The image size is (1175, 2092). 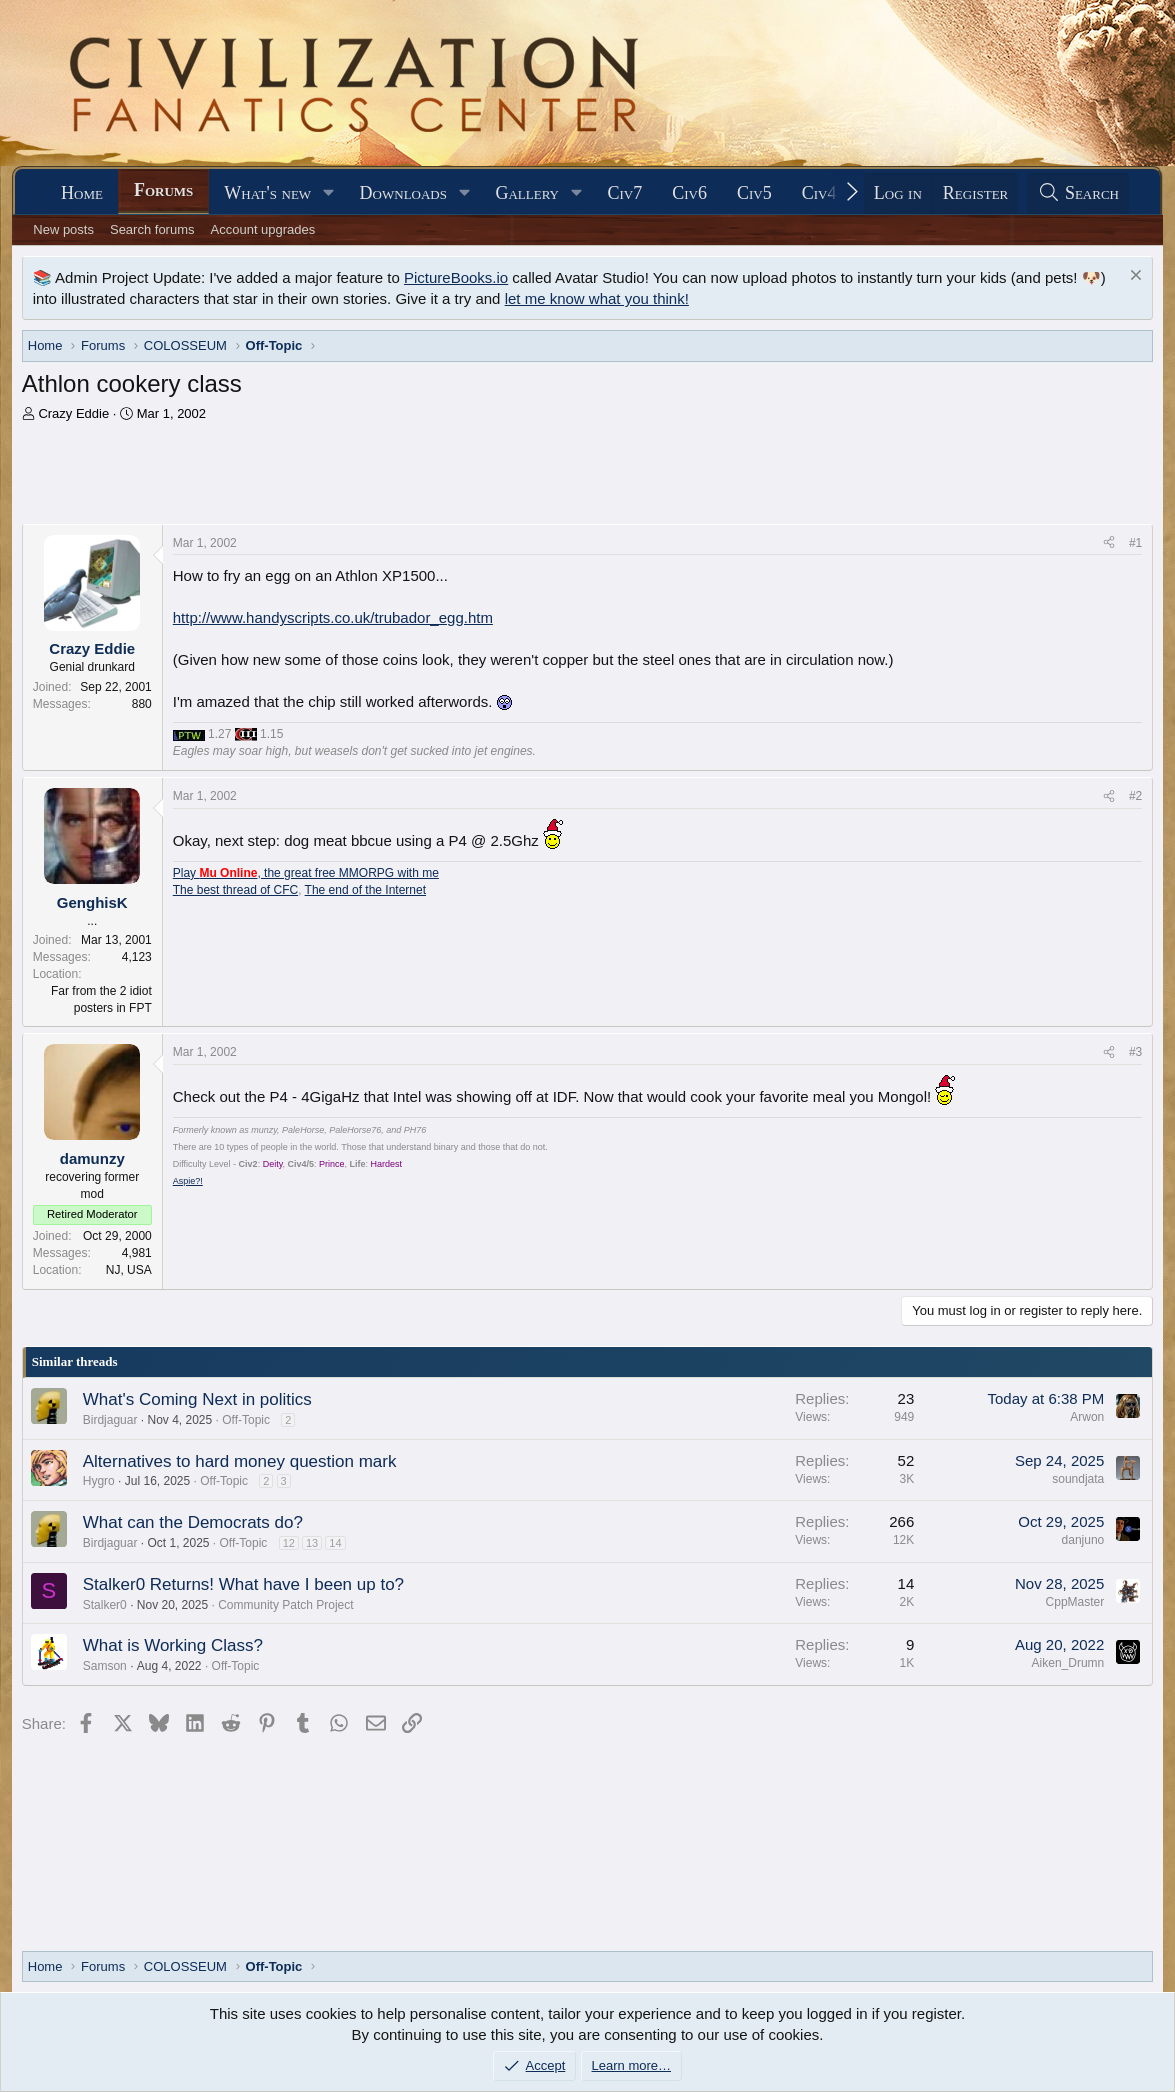 I want to click on soundjata, so click(x=1078, y=1479).